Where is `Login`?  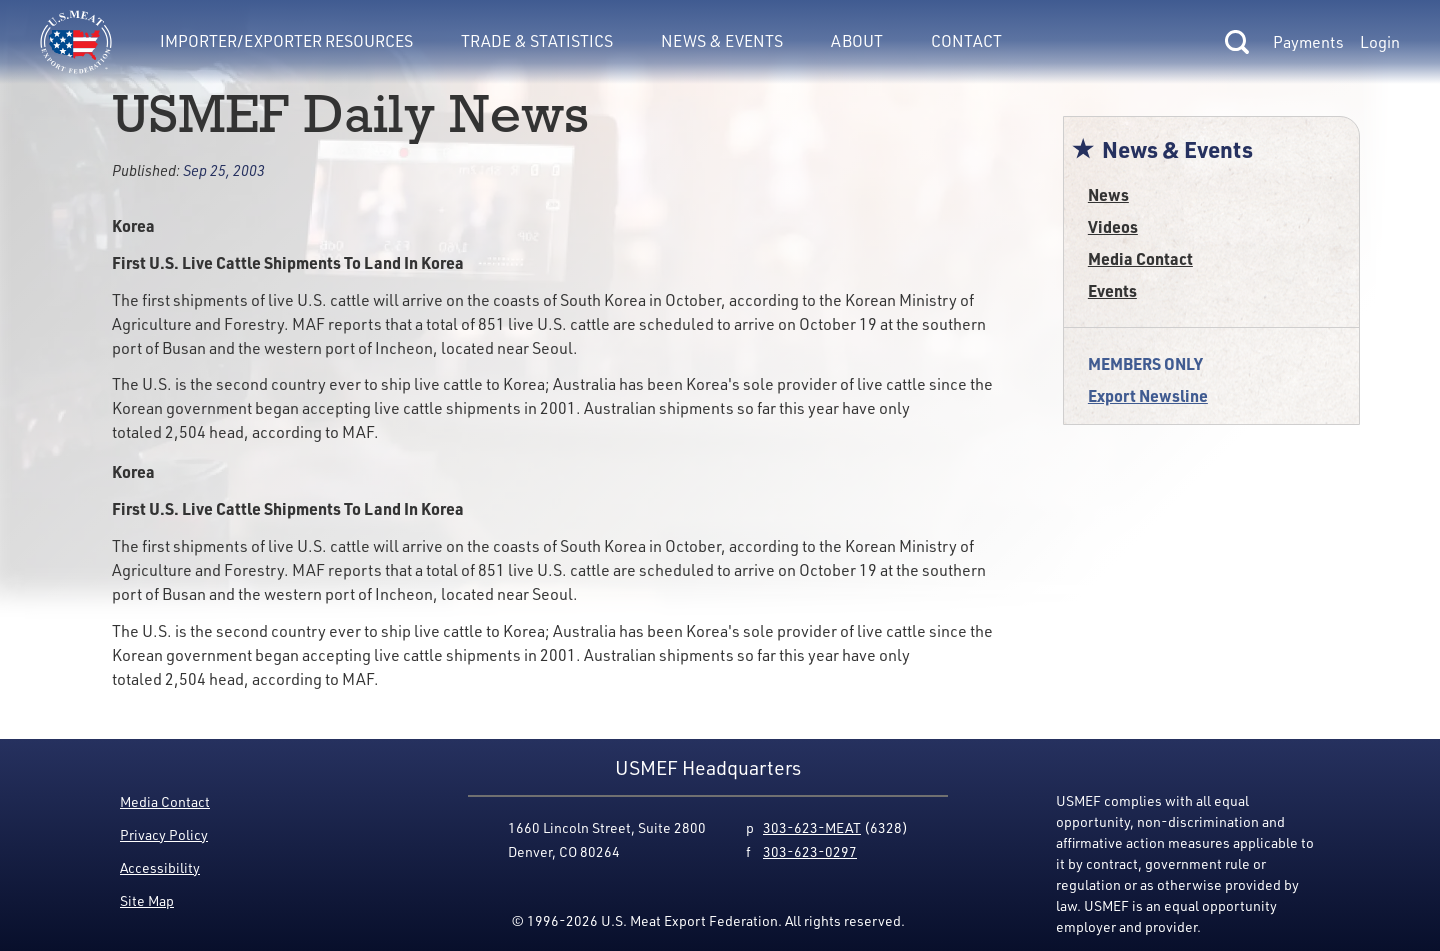 Login is located at coordinates (1380, 42).